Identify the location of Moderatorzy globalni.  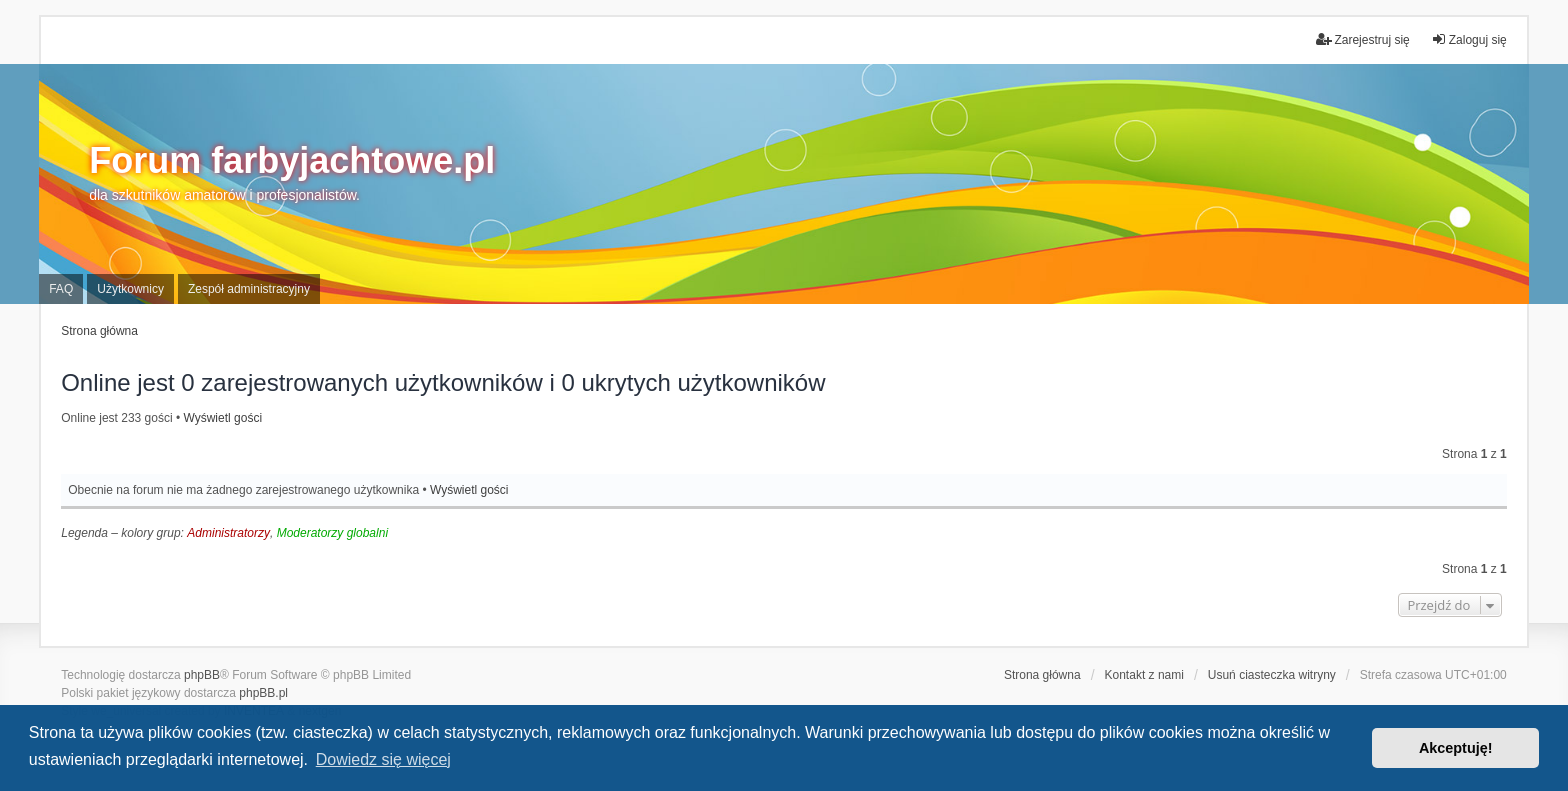
(332, 533).